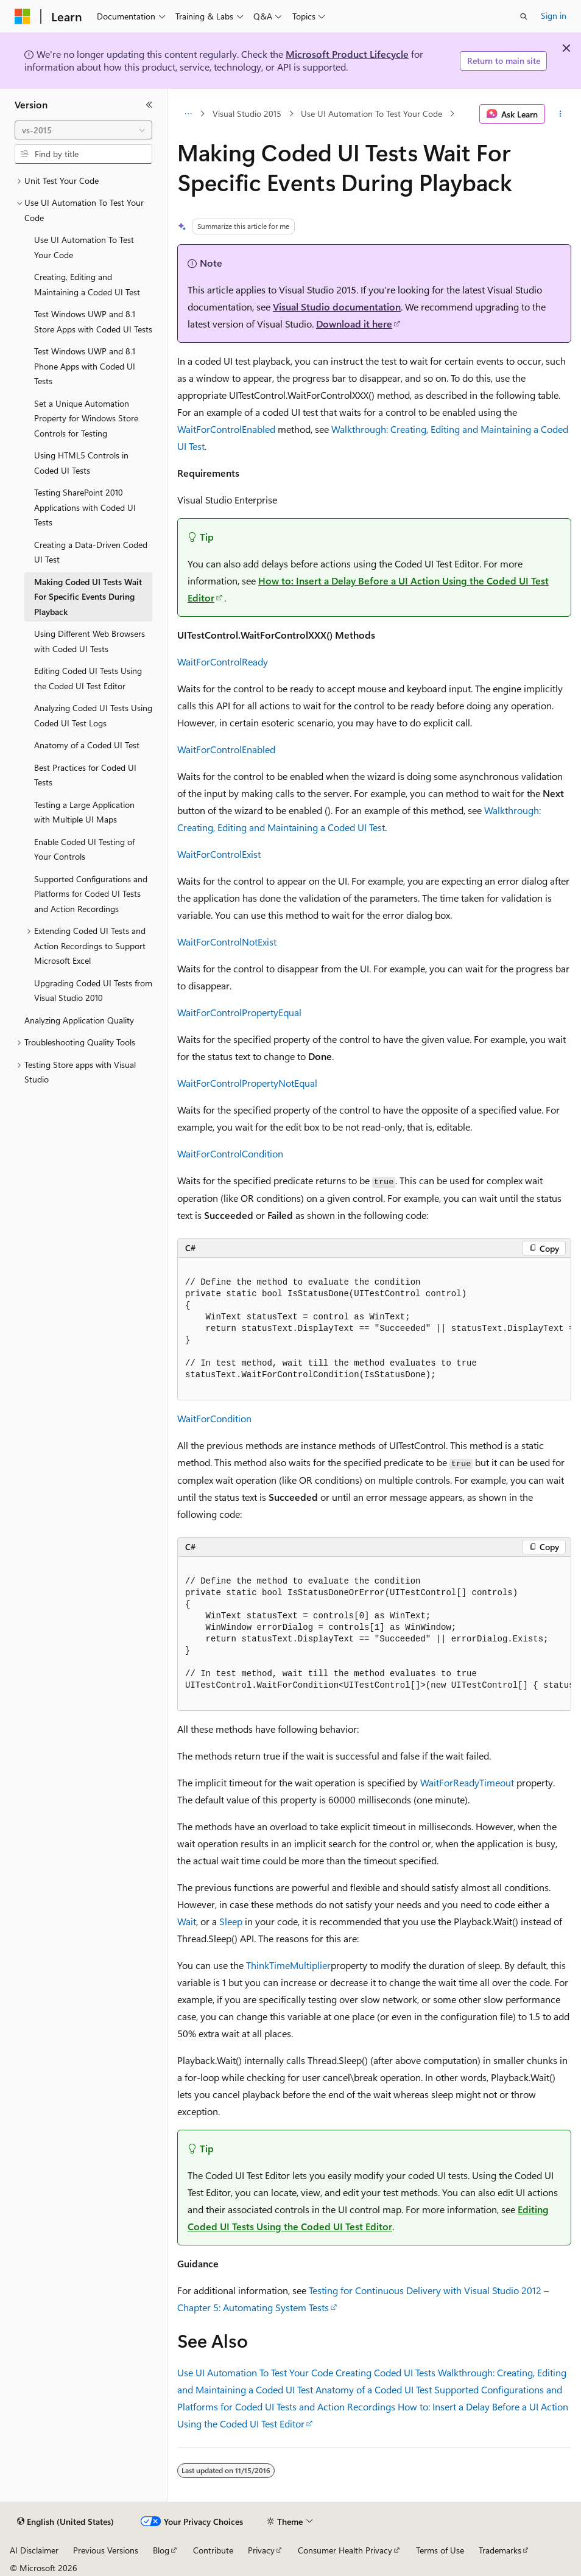 The height and width of the screenshot is (2576, 581). What do you see at coordinates (553, 15) in the screenshot?
I see `Sign in` at bounding box center [553, 15].